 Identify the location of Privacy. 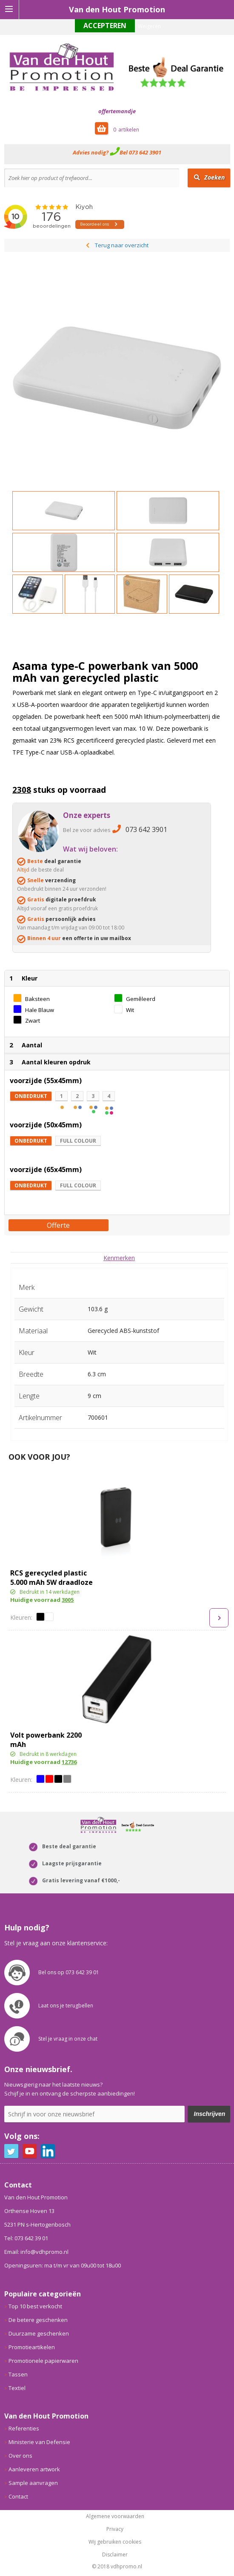
(114, 2529).